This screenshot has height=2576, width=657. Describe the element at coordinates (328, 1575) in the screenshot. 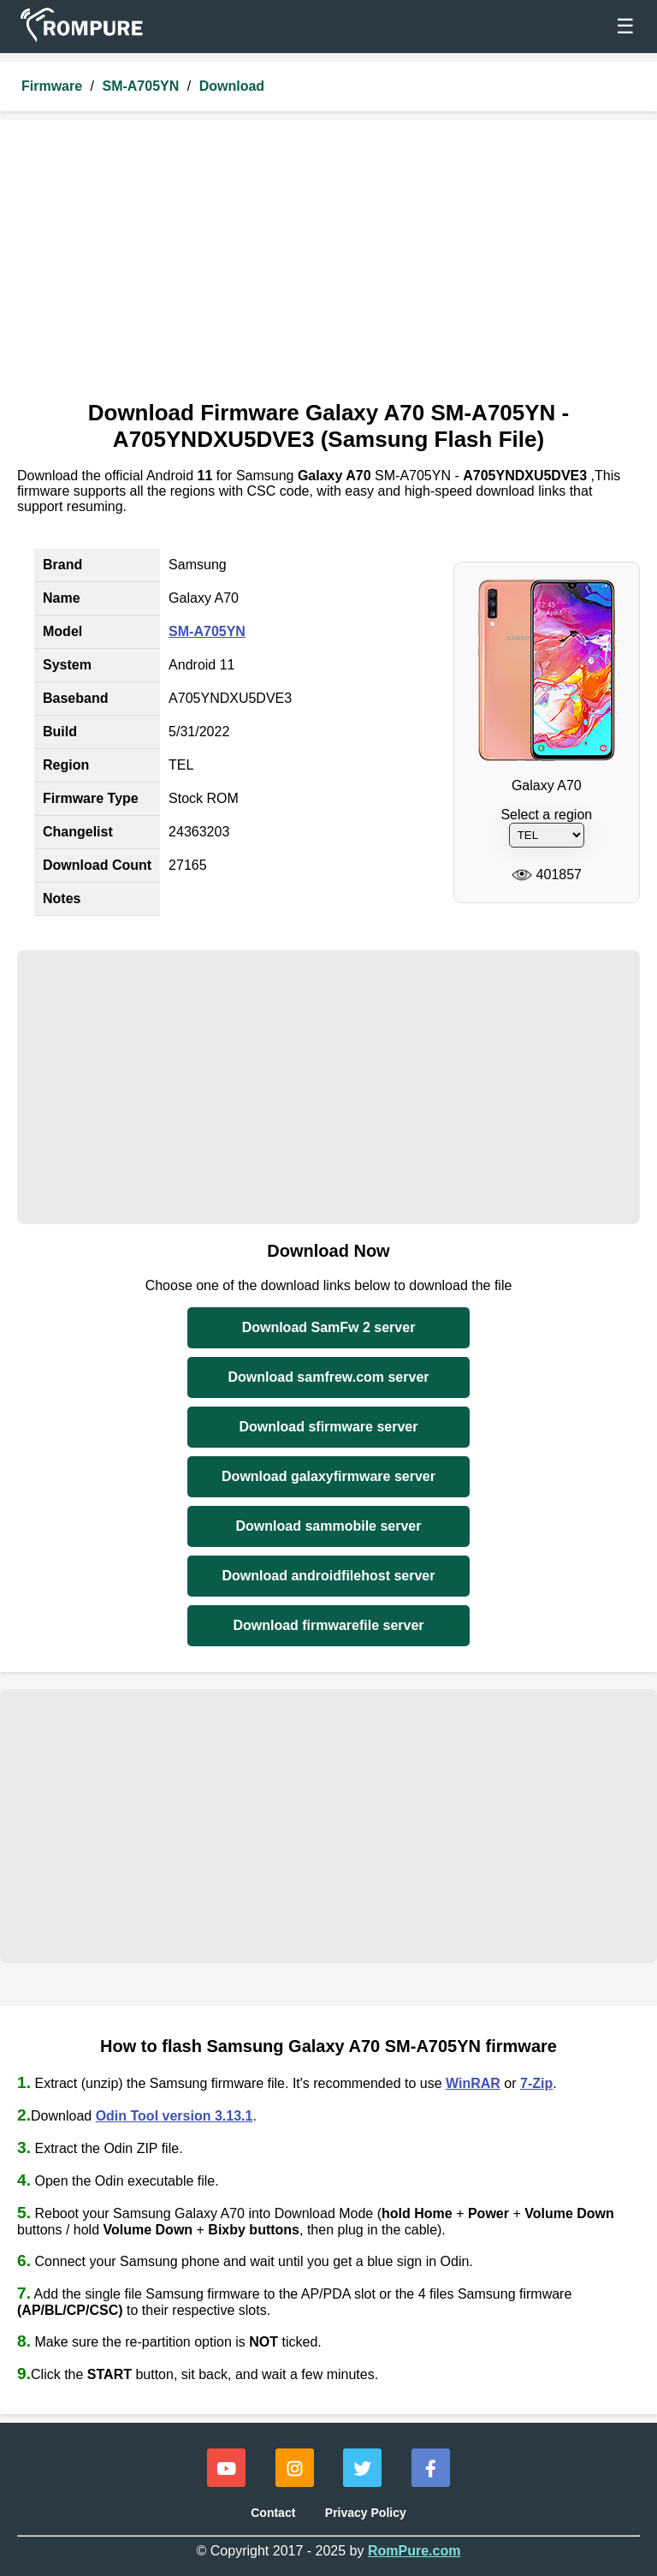

I see `Download androidfilehost server` at that location.